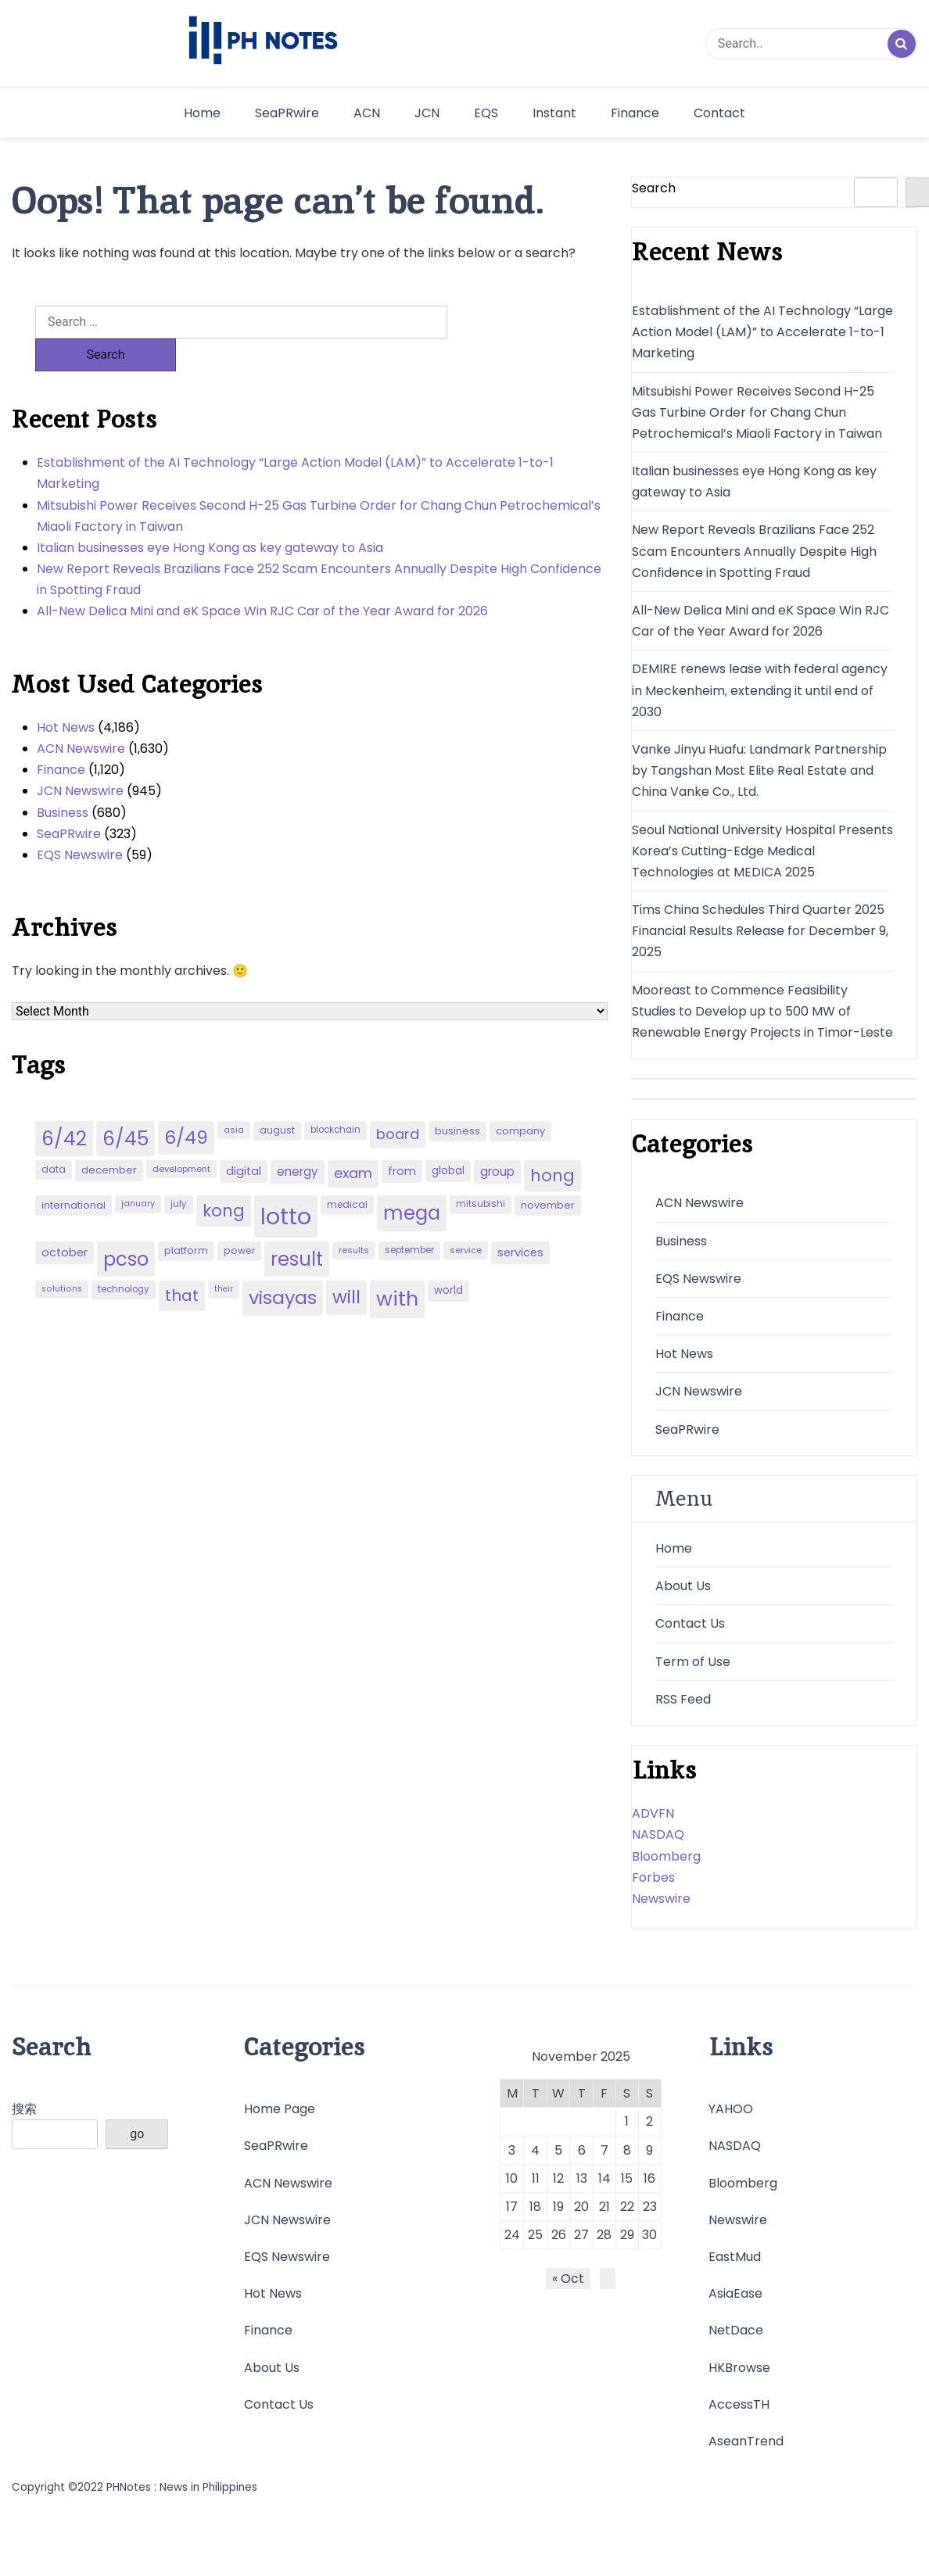  Describe the element at coordinates (295, 440) in the screenshot. I see `Establishment of the AI Technology “Large Action Model (LAM)” to Accelerate 1-to-1 Marketing` at that location.